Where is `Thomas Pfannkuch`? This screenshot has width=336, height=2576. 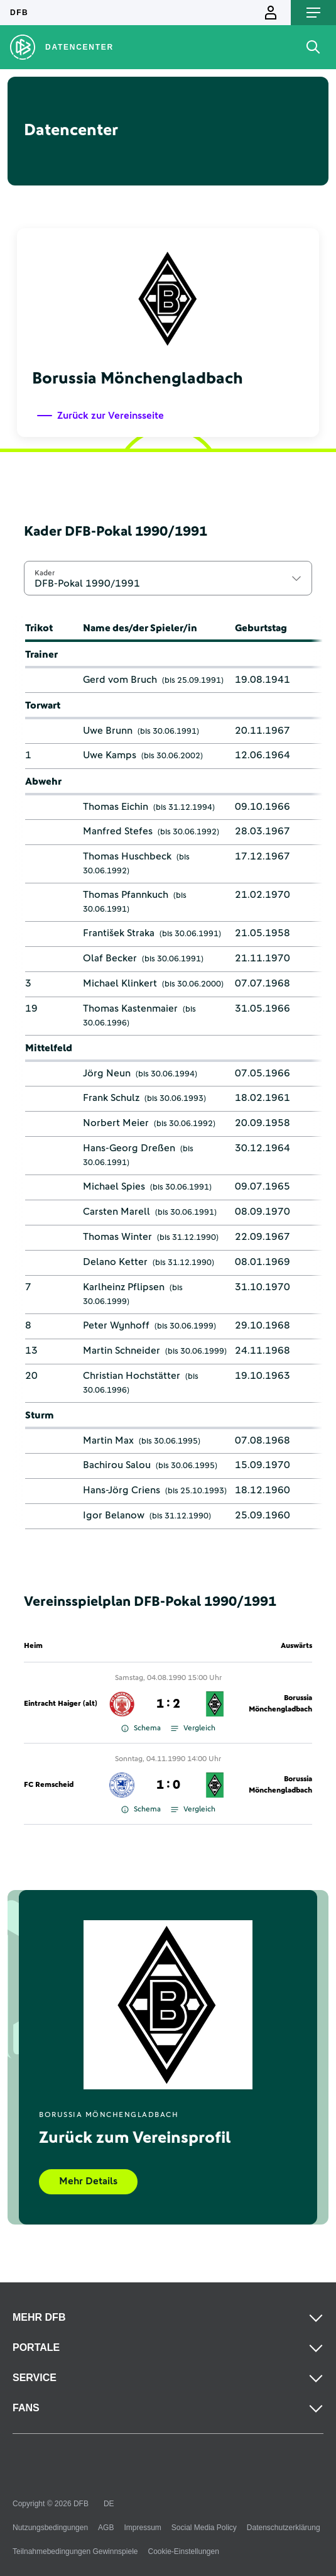
Thomas Pfannkuch is located at coordinates (125, 895).